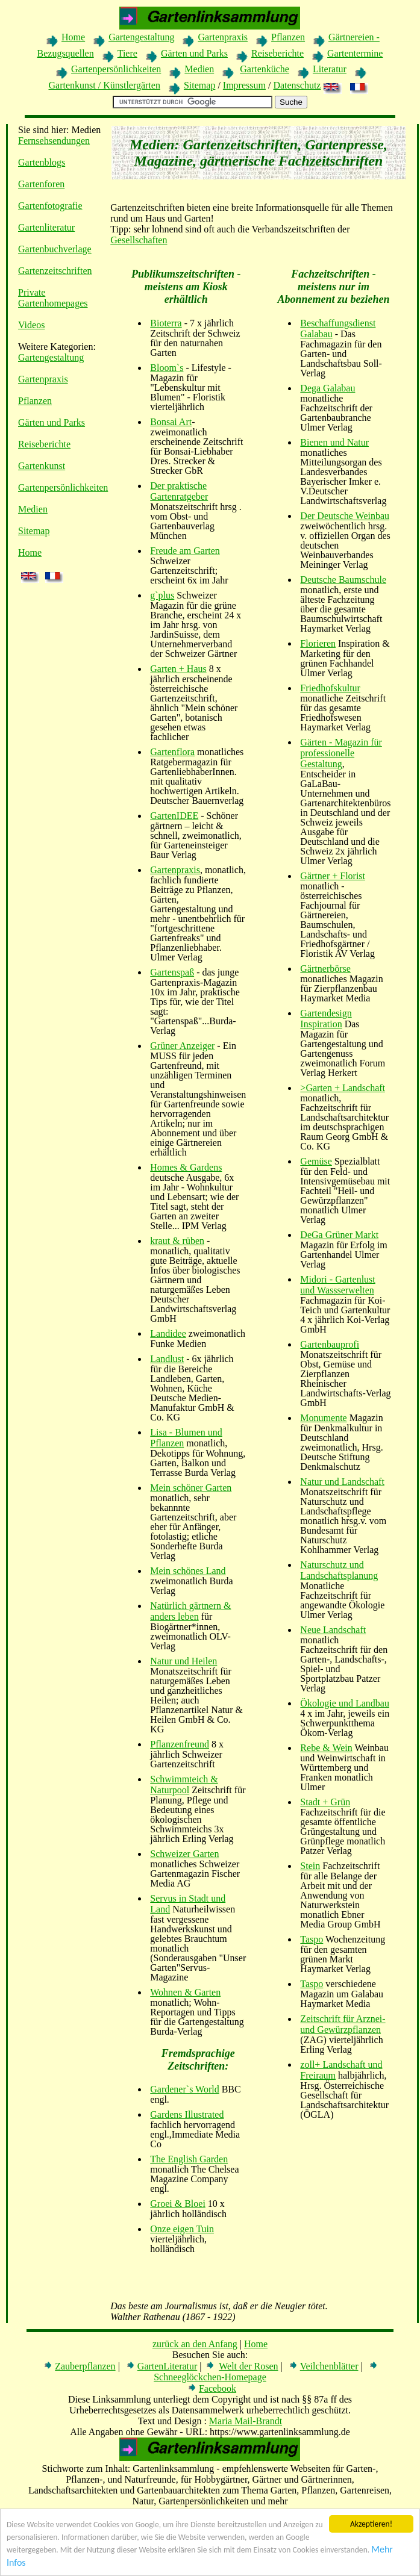  I want to click on Gartentermine, so click(355, 53).